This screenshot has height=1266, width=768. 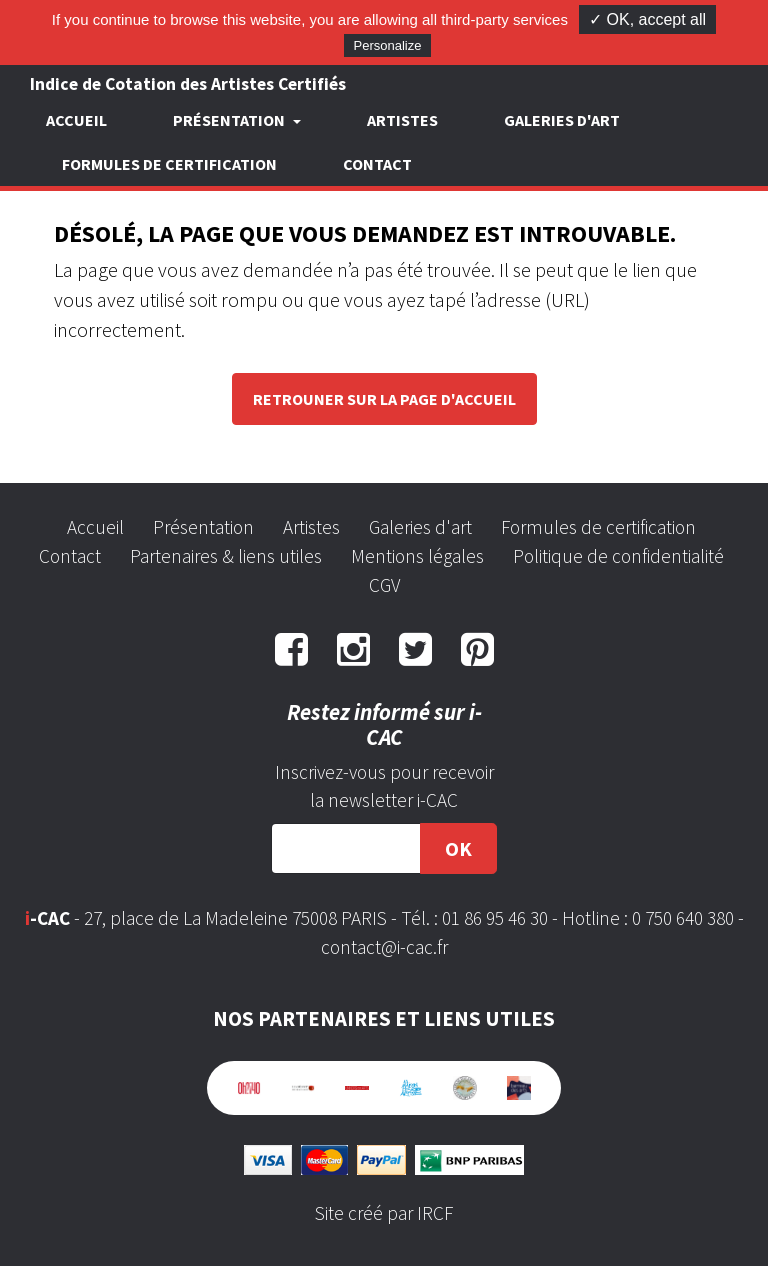 What do you see at coordinates (458, 848) in the screenshot?
I see `OK` at bounding box center [458, 848].